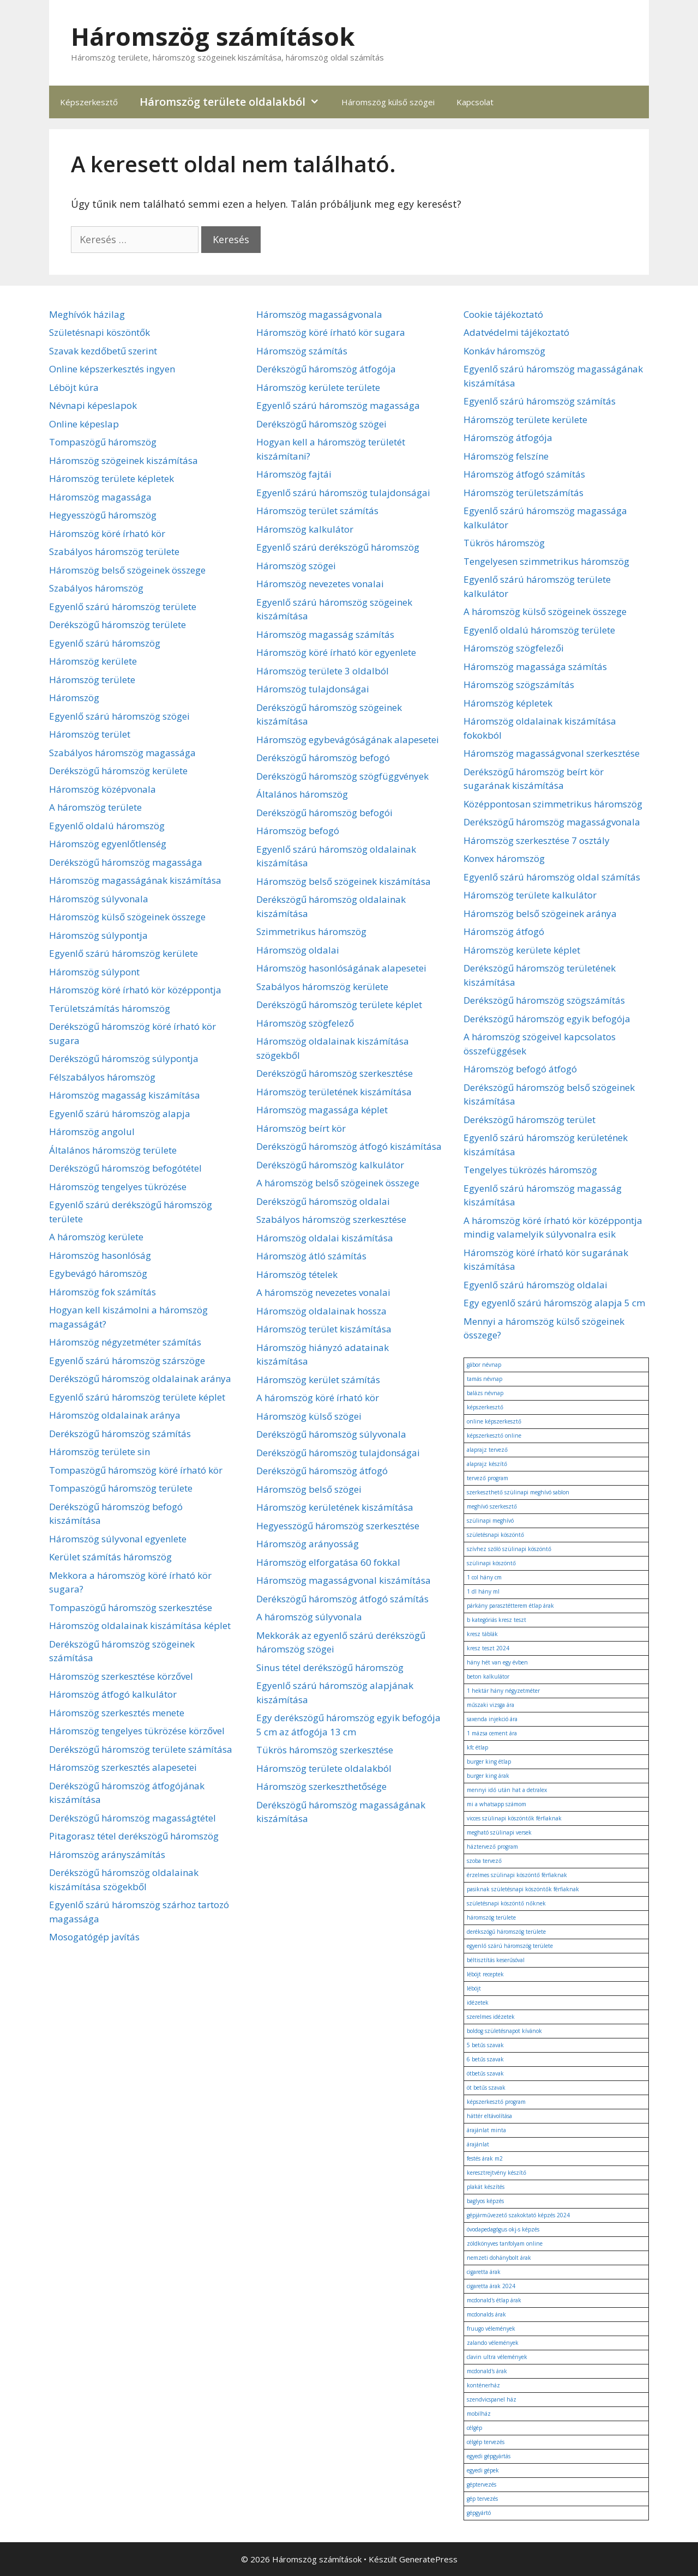 This screenshot has height=2576, width=698. What do you see at coordinates (113, 1150) in the screenshot?
I see `Általános háromszög területe` at bounding box center [113, 1150].